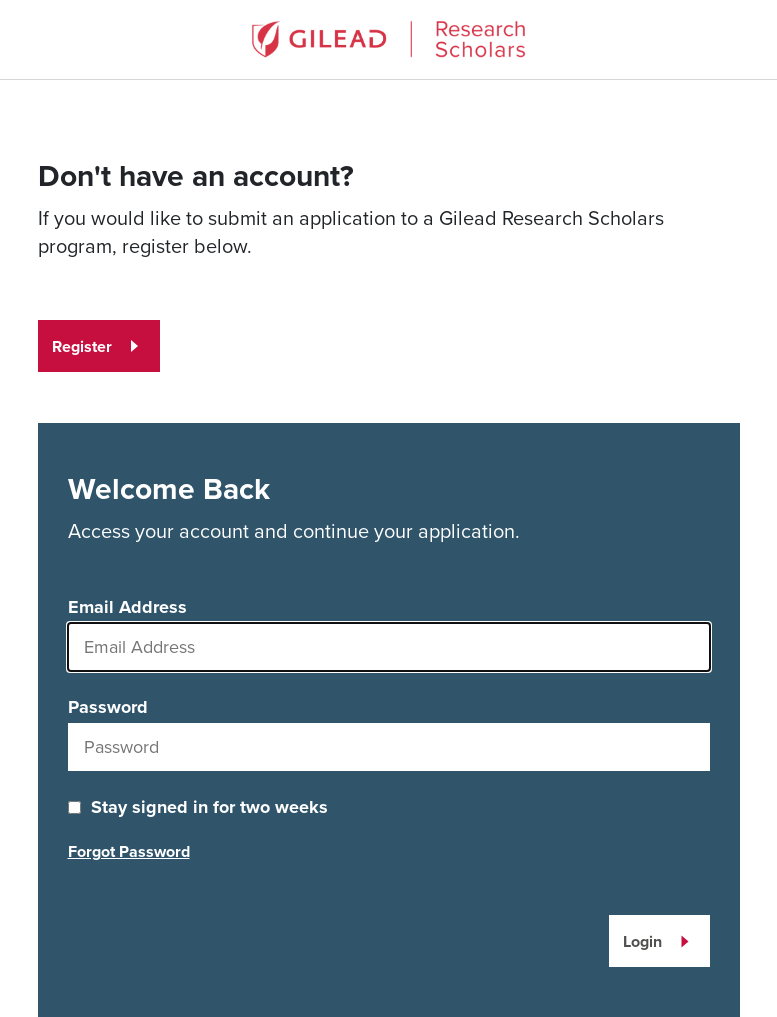 This screenshot has height=1017, width=777. What do you see at coordinates (209, 807) in the screenshot?
I see `Stay signed in for two weeks` at bounding box center [209, 807].